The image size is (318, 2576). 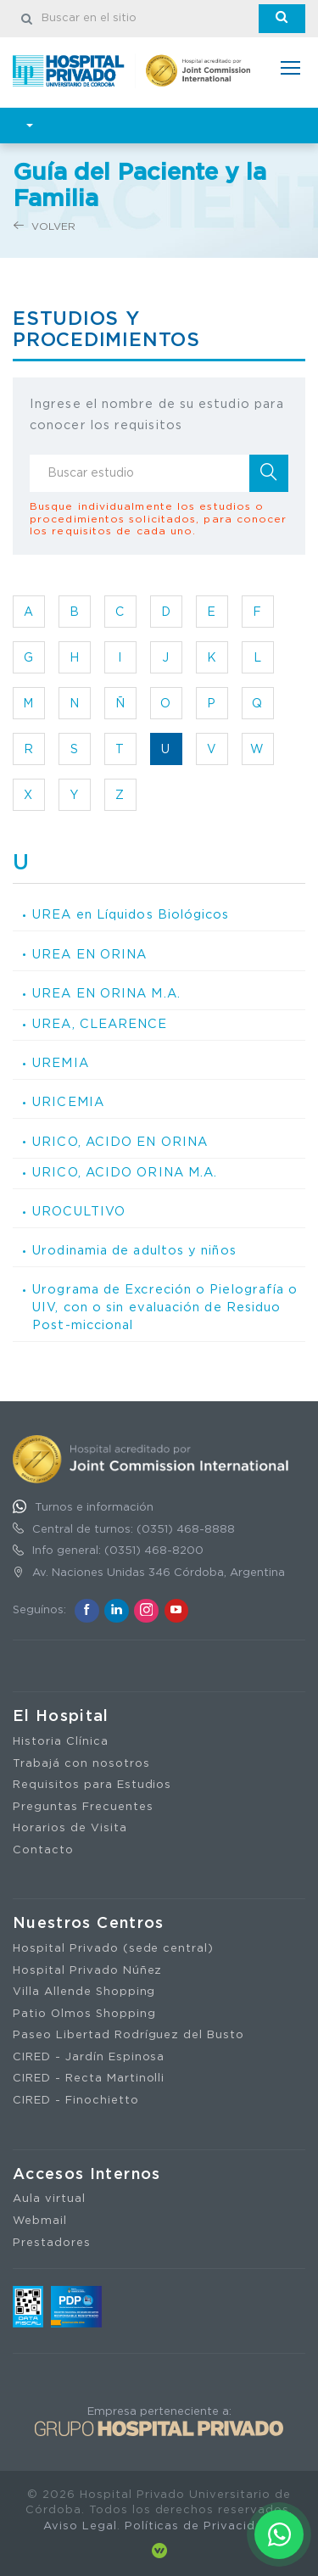 What do you see at coordinates (124, 1172) in the screenshot?
I see `URICO, ACIDO ORINA M.A.` at bounding box center [124, 1172].